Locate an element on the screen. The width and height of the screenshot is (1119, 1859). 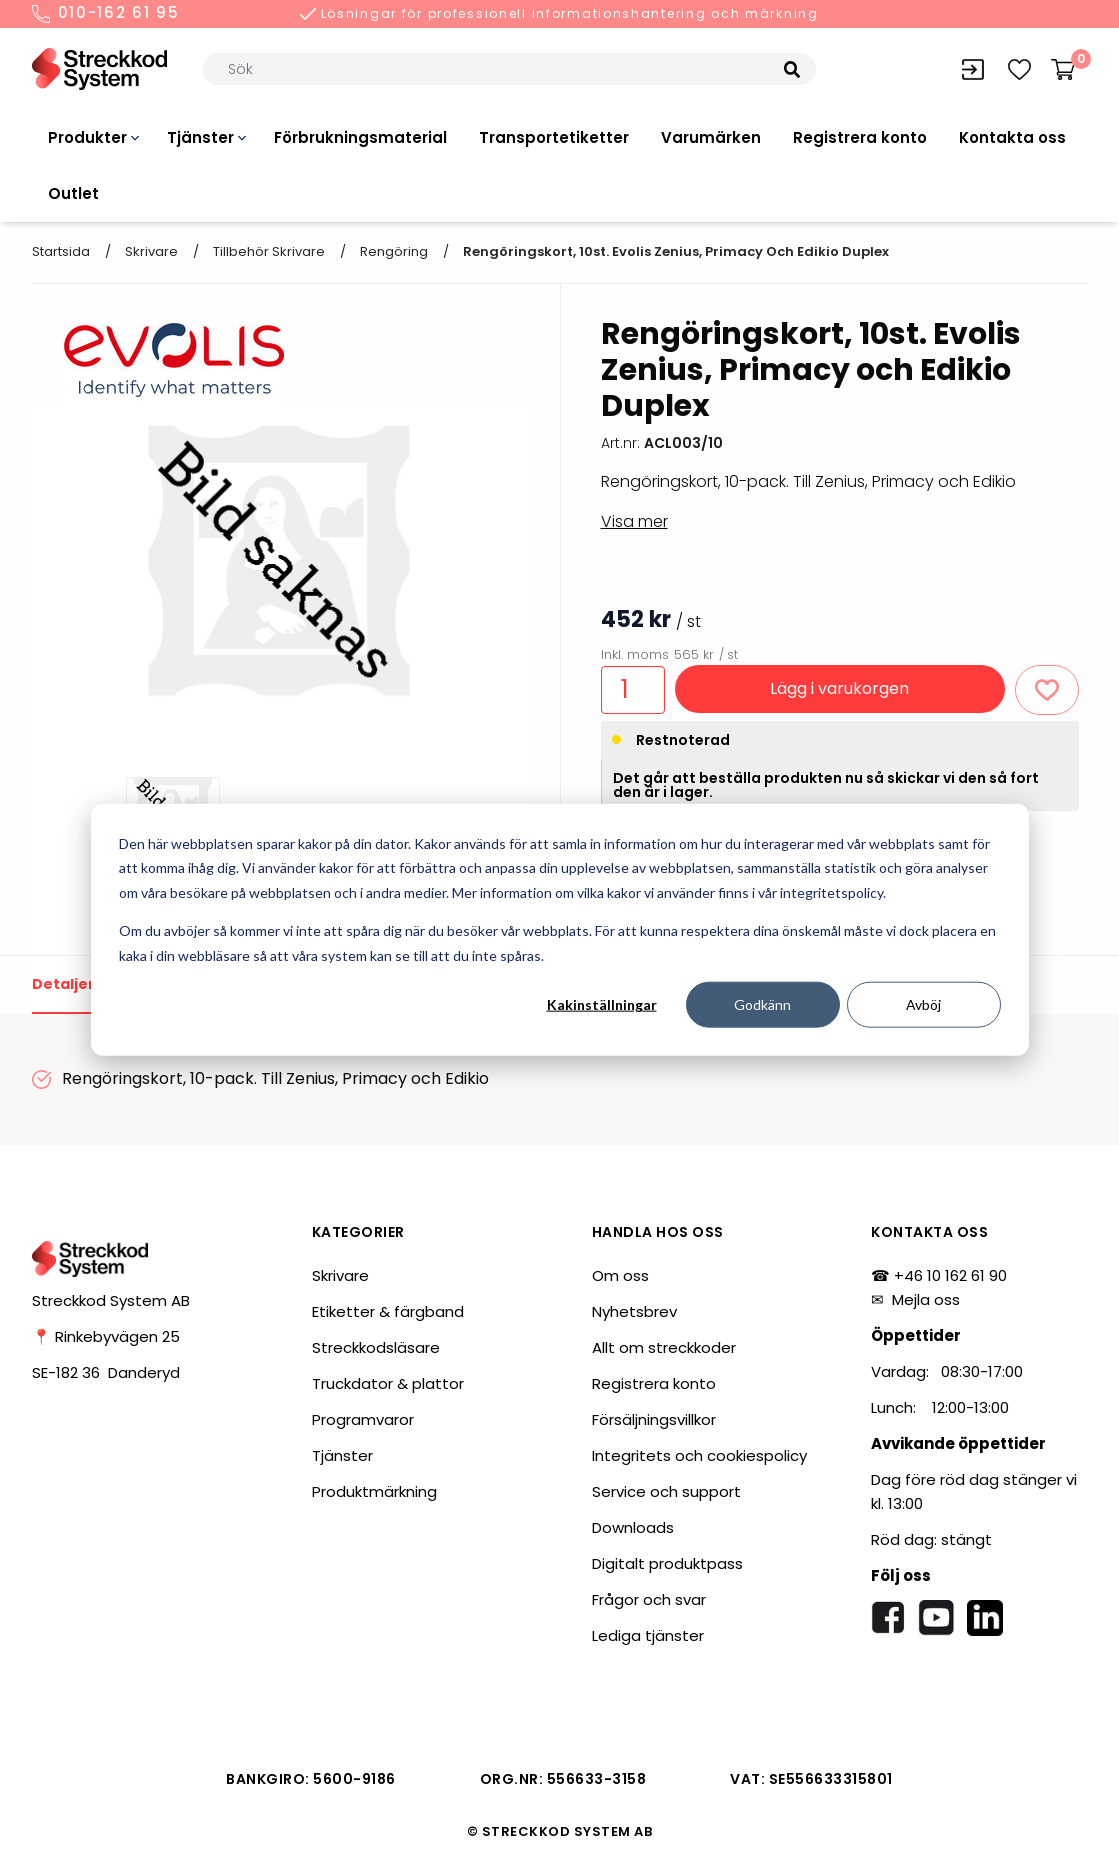
Försäljningsvillkor is located at coordinates (654, 1419).